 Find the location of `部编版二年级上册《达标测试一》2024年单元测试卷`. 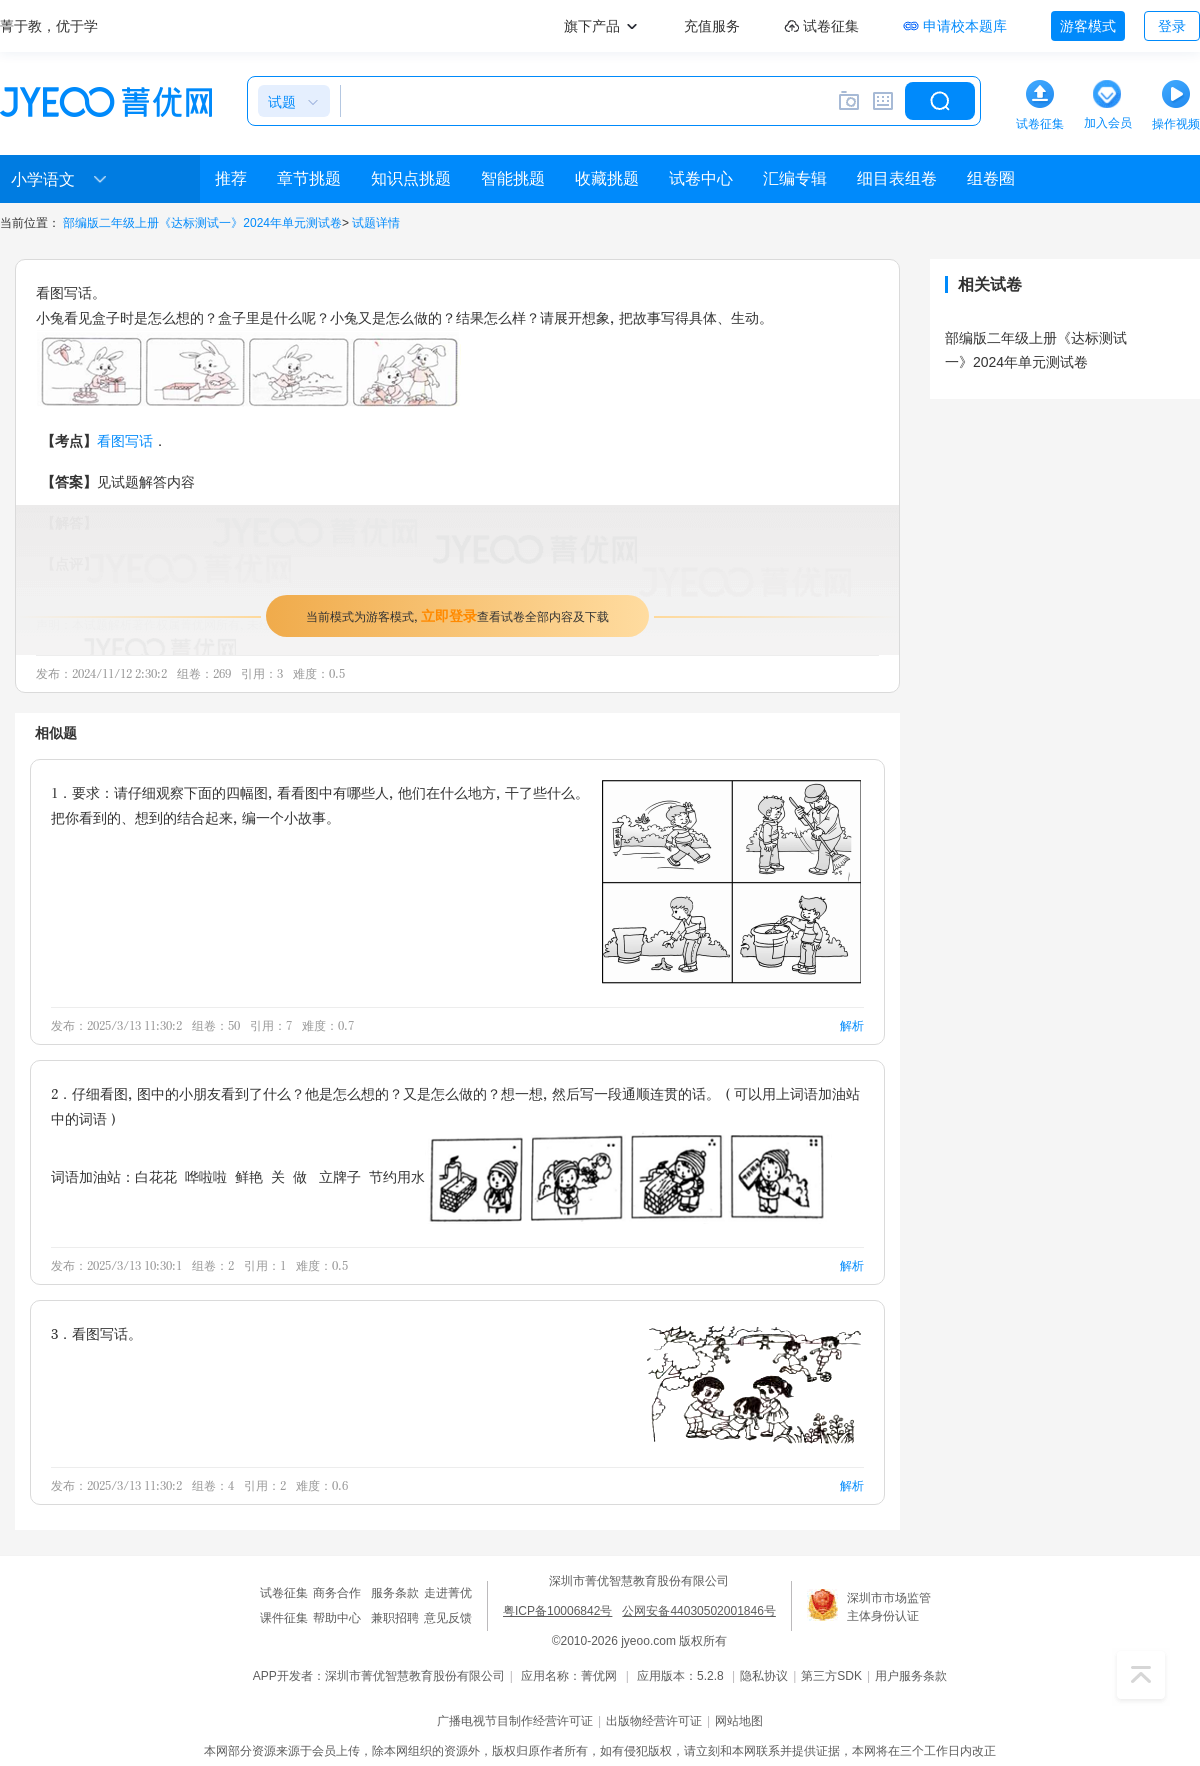

部编版二年级上册《达标测试一》2024年单元测试卷 is located at coordinates (202, 223).